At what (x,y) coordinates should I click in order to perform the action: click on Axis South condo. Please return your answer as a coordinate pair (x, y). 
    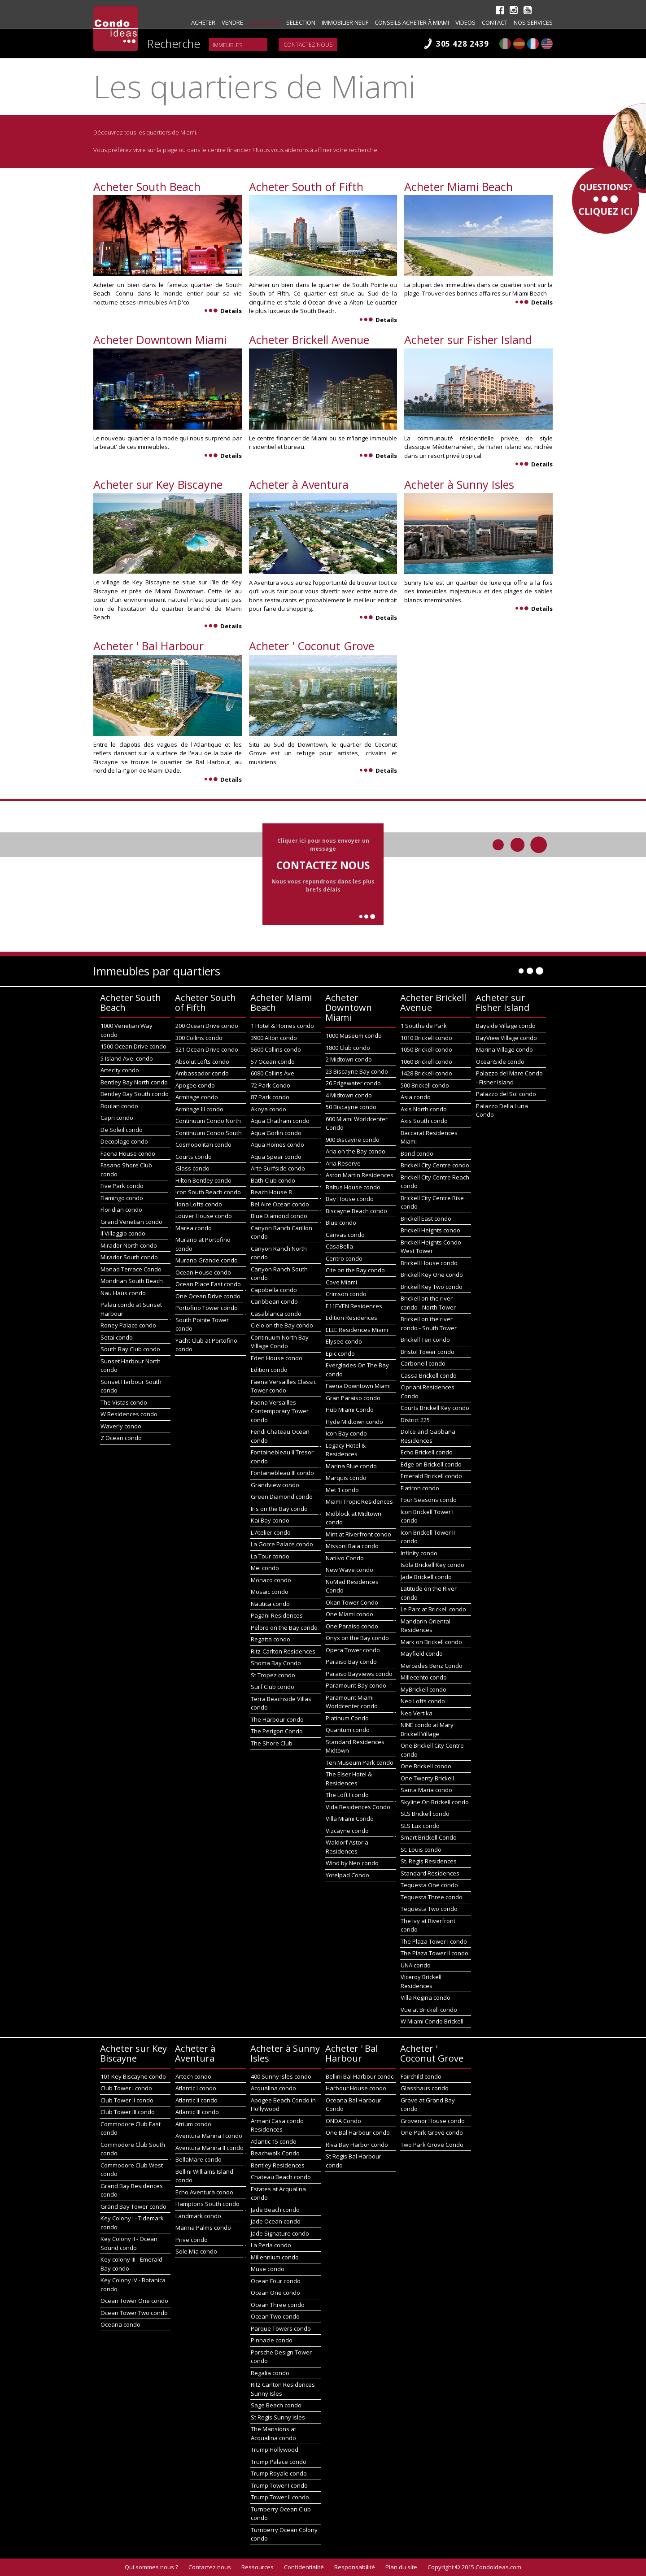
    Looking at the image, I should click on (424, 1121).